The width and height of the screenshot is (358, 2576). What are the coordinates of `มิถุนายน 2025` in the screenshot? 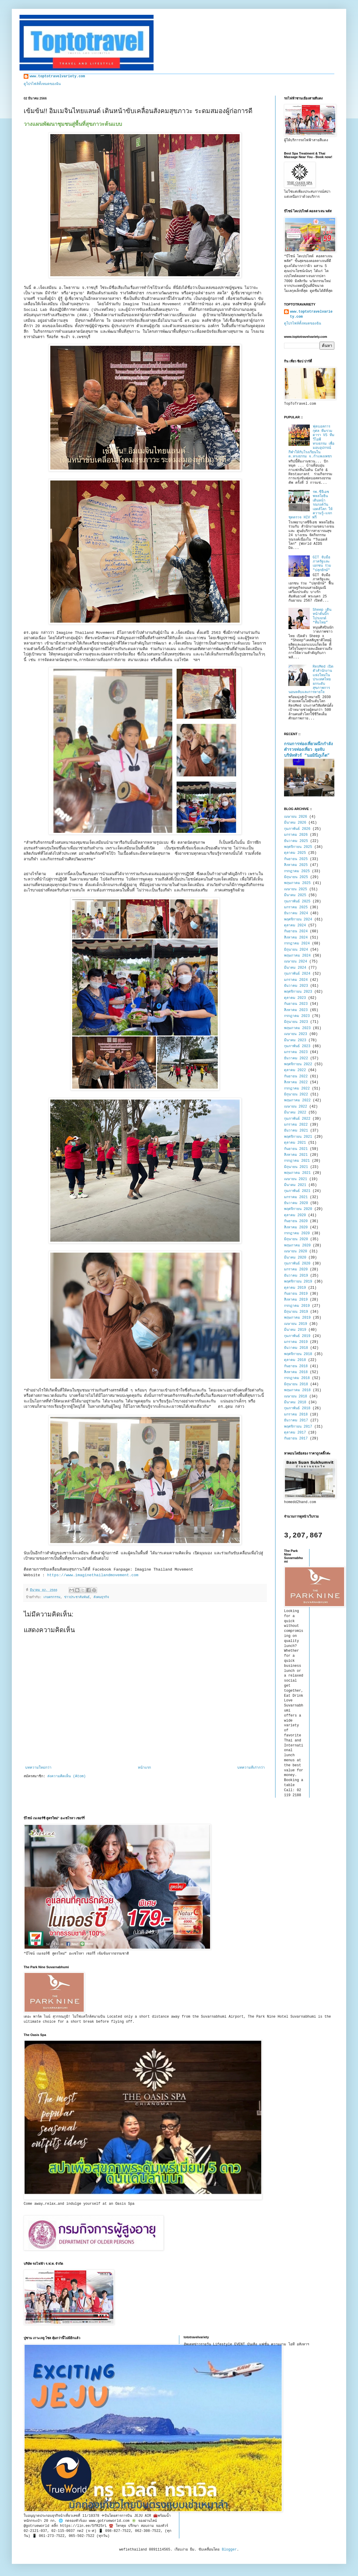 It's located at (296, 877).